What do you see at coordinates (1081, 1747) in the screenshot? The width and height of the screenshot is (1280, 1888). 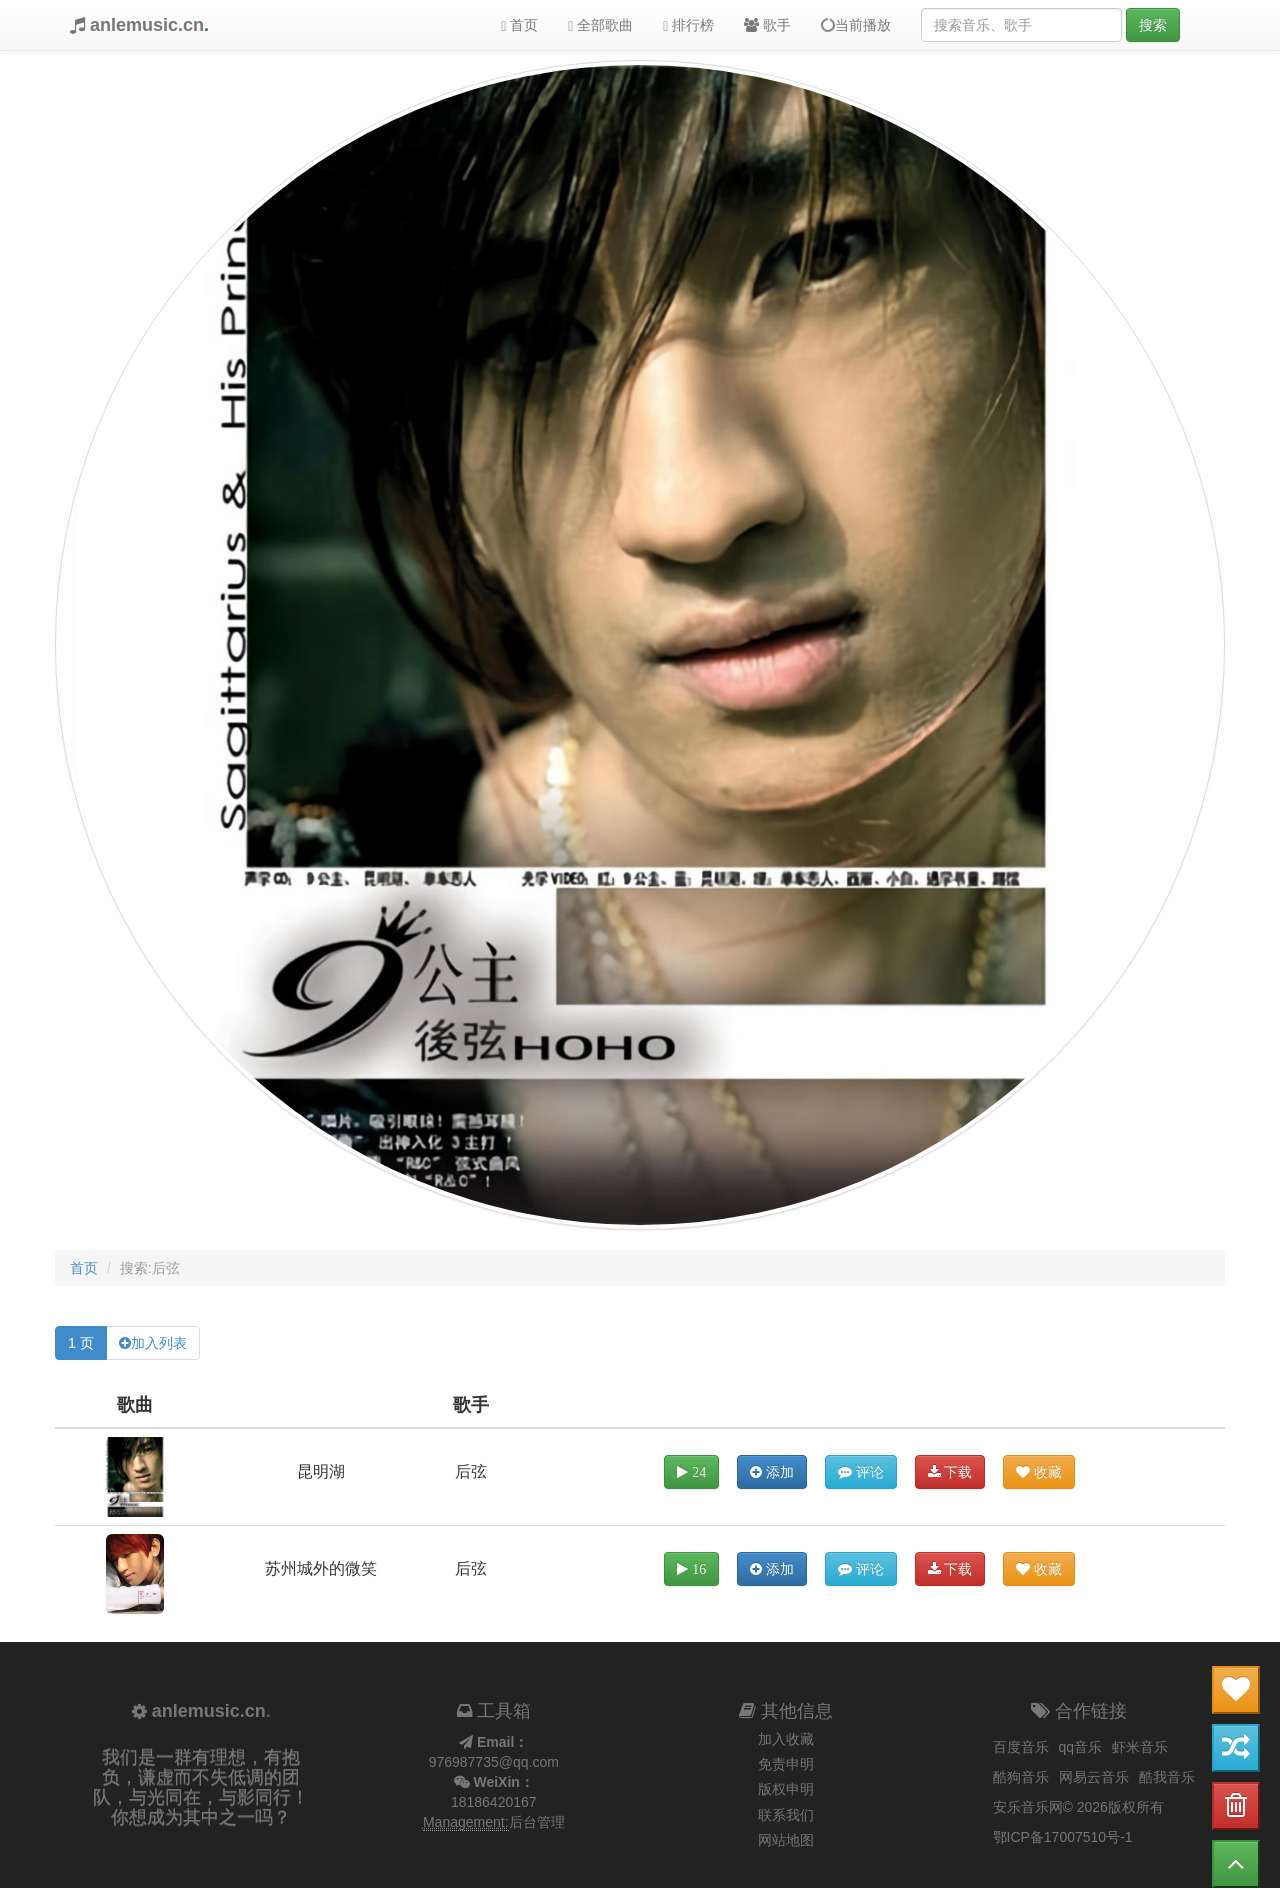 I see `qq音乐` at bounding box center [1081, 1747].